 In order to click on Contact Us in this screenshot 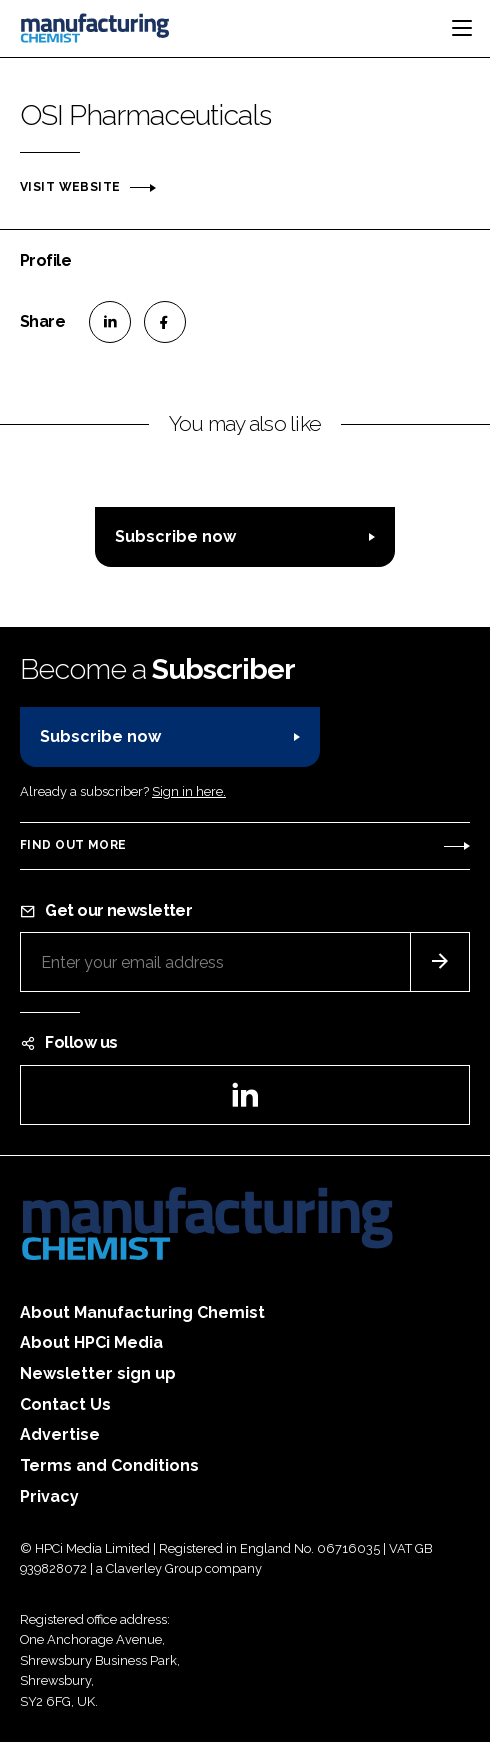, I will do `click(65, 1404)`.